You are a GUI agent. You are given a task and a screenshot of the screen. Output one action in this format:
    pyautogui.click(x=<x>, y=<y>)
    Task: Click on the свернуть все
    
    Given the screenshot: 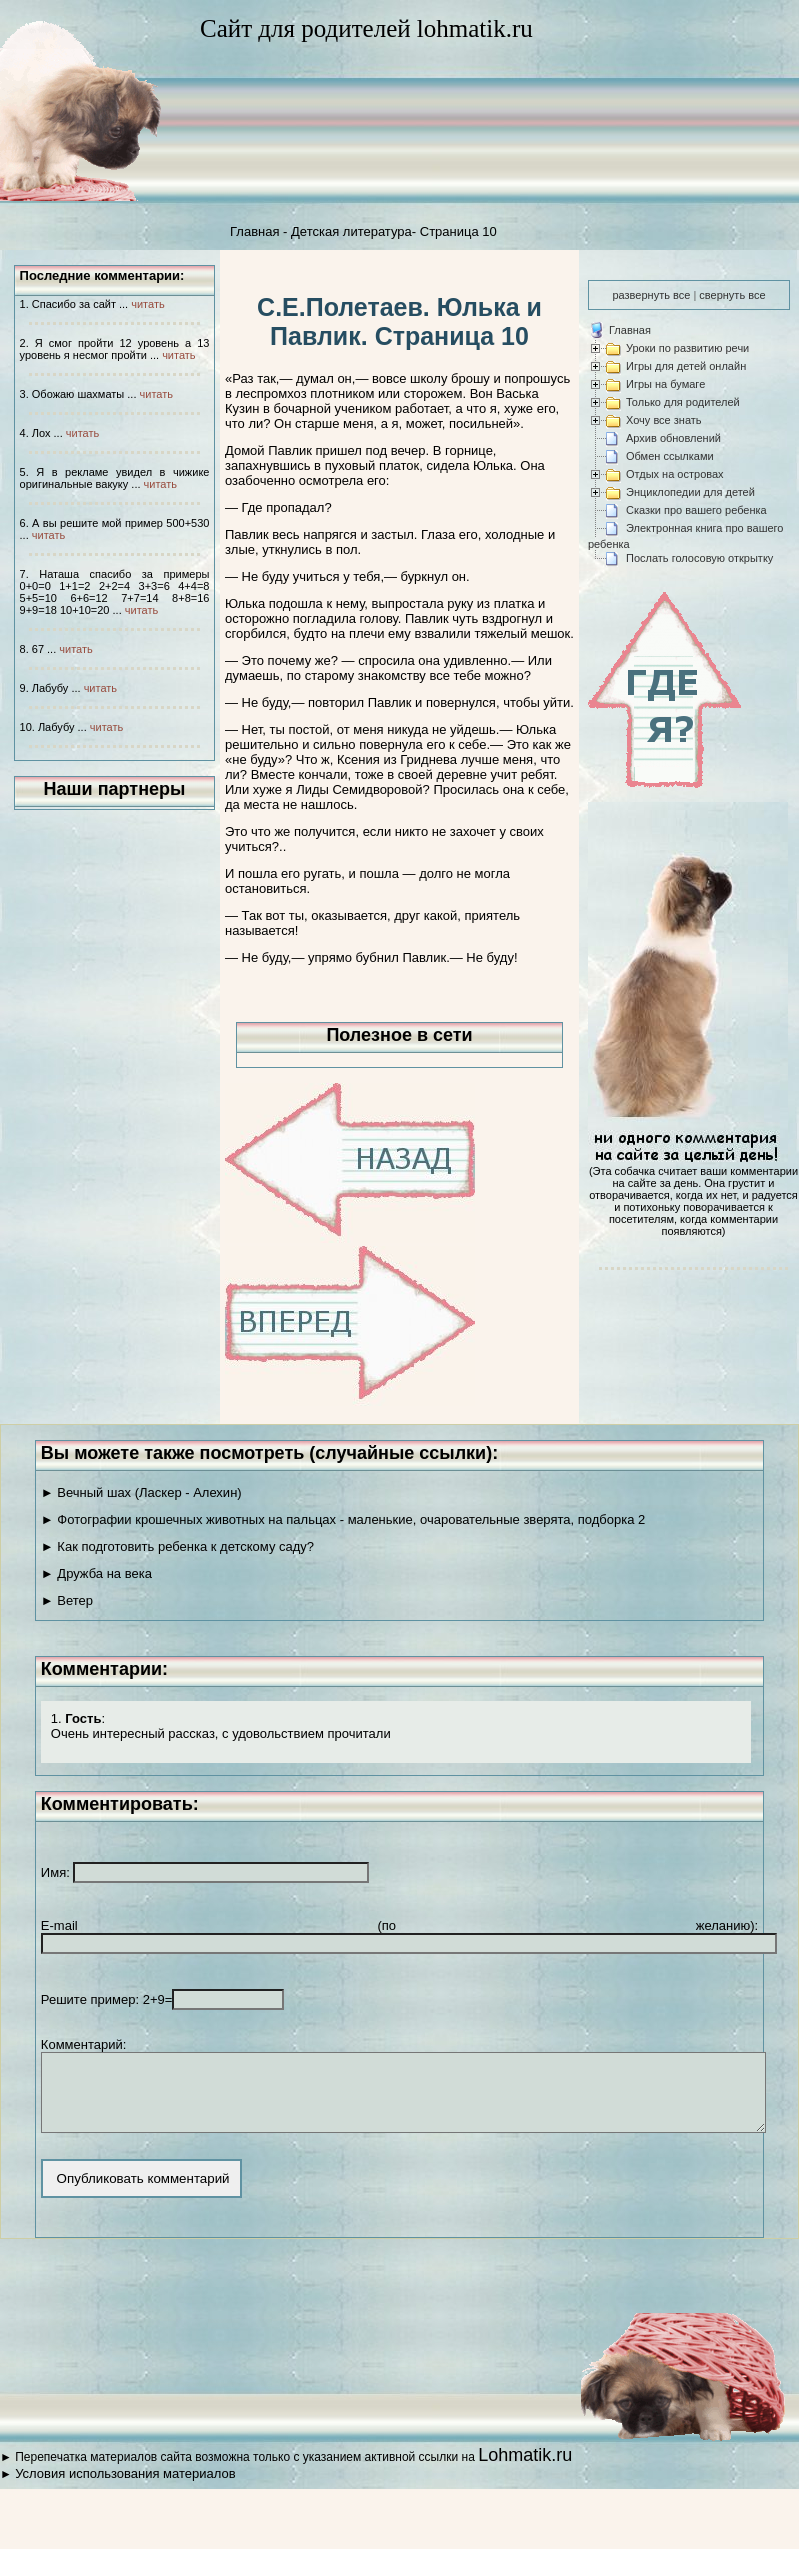 What is the action you would take?
    pyautogui.click(x=732, y=295)
    